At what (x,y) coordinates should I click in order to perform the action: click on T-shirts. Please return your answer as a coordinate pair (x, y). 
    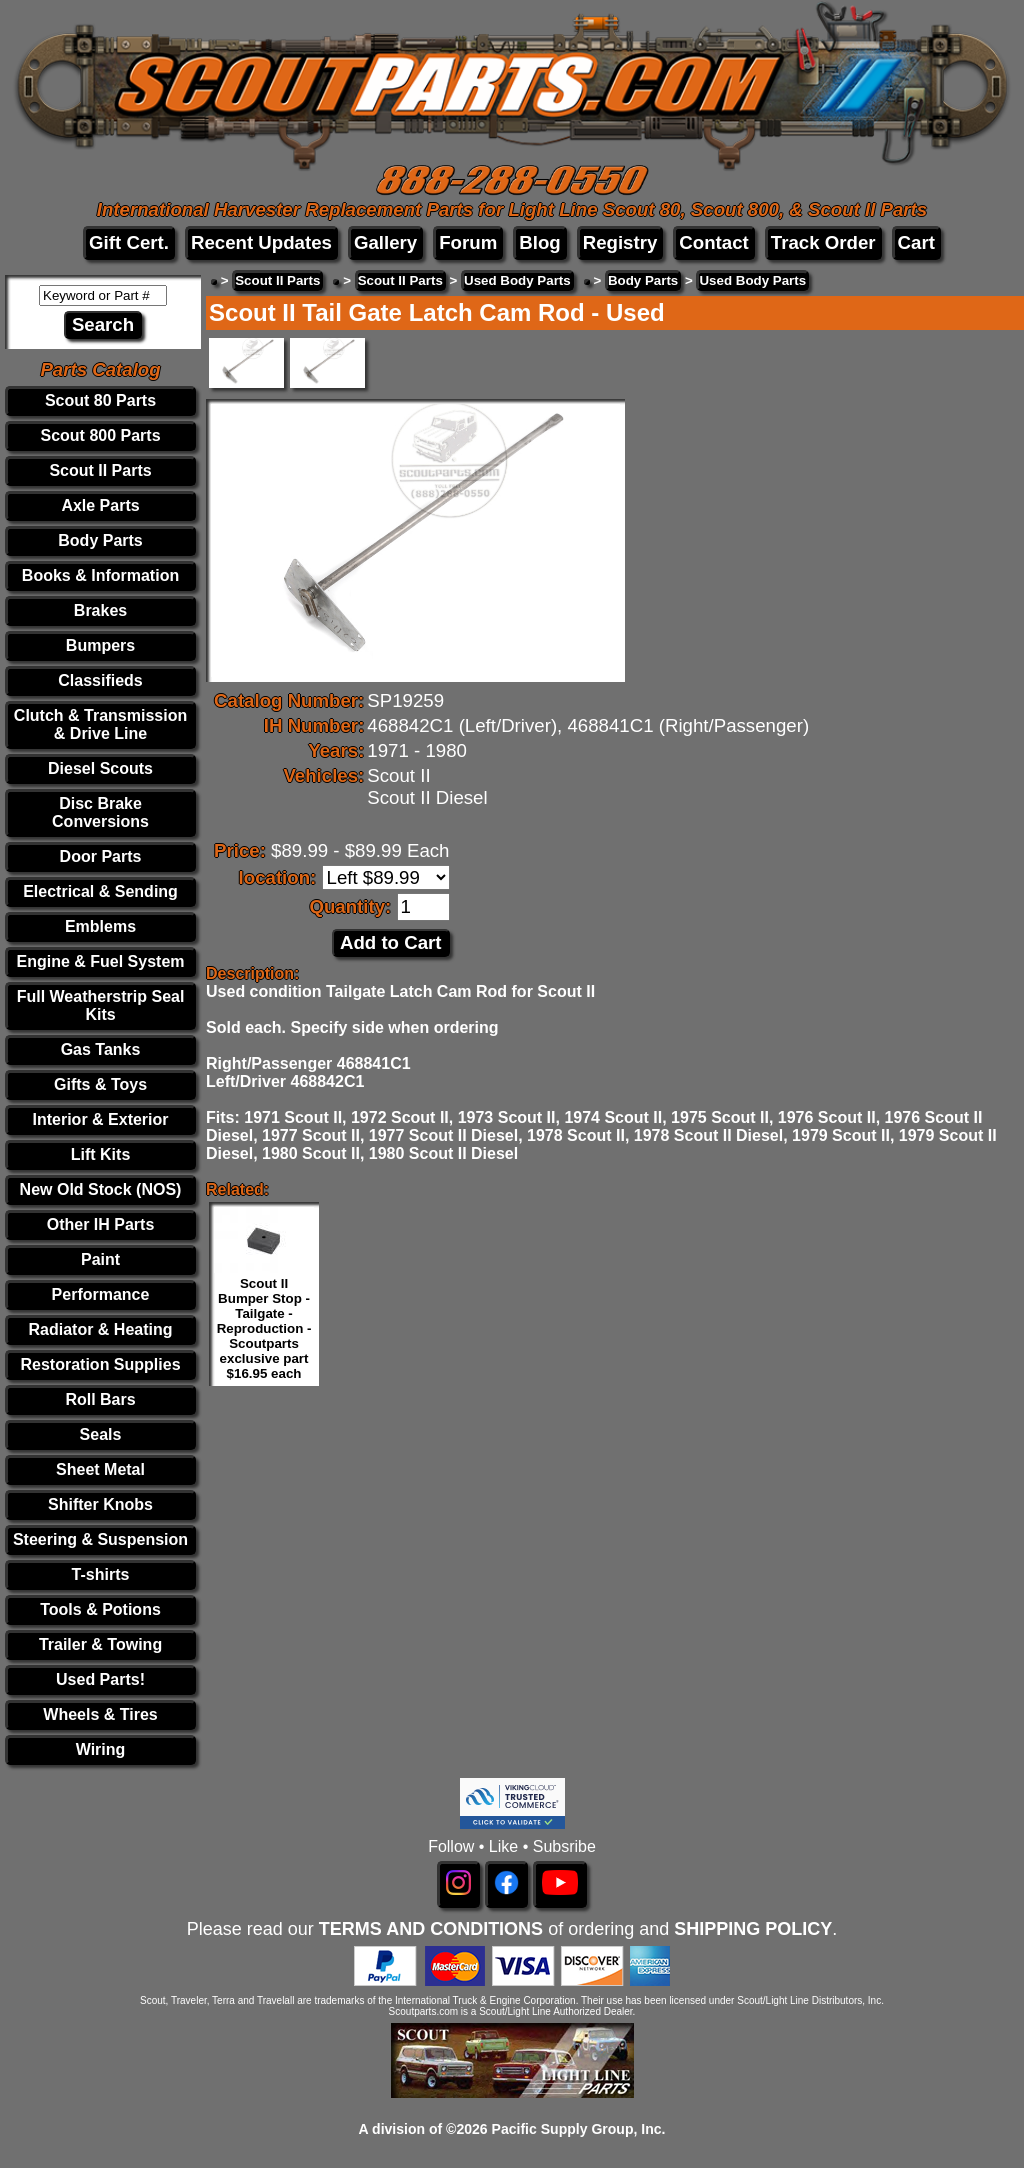
    Looking at the image, I should click on (101, 1574).